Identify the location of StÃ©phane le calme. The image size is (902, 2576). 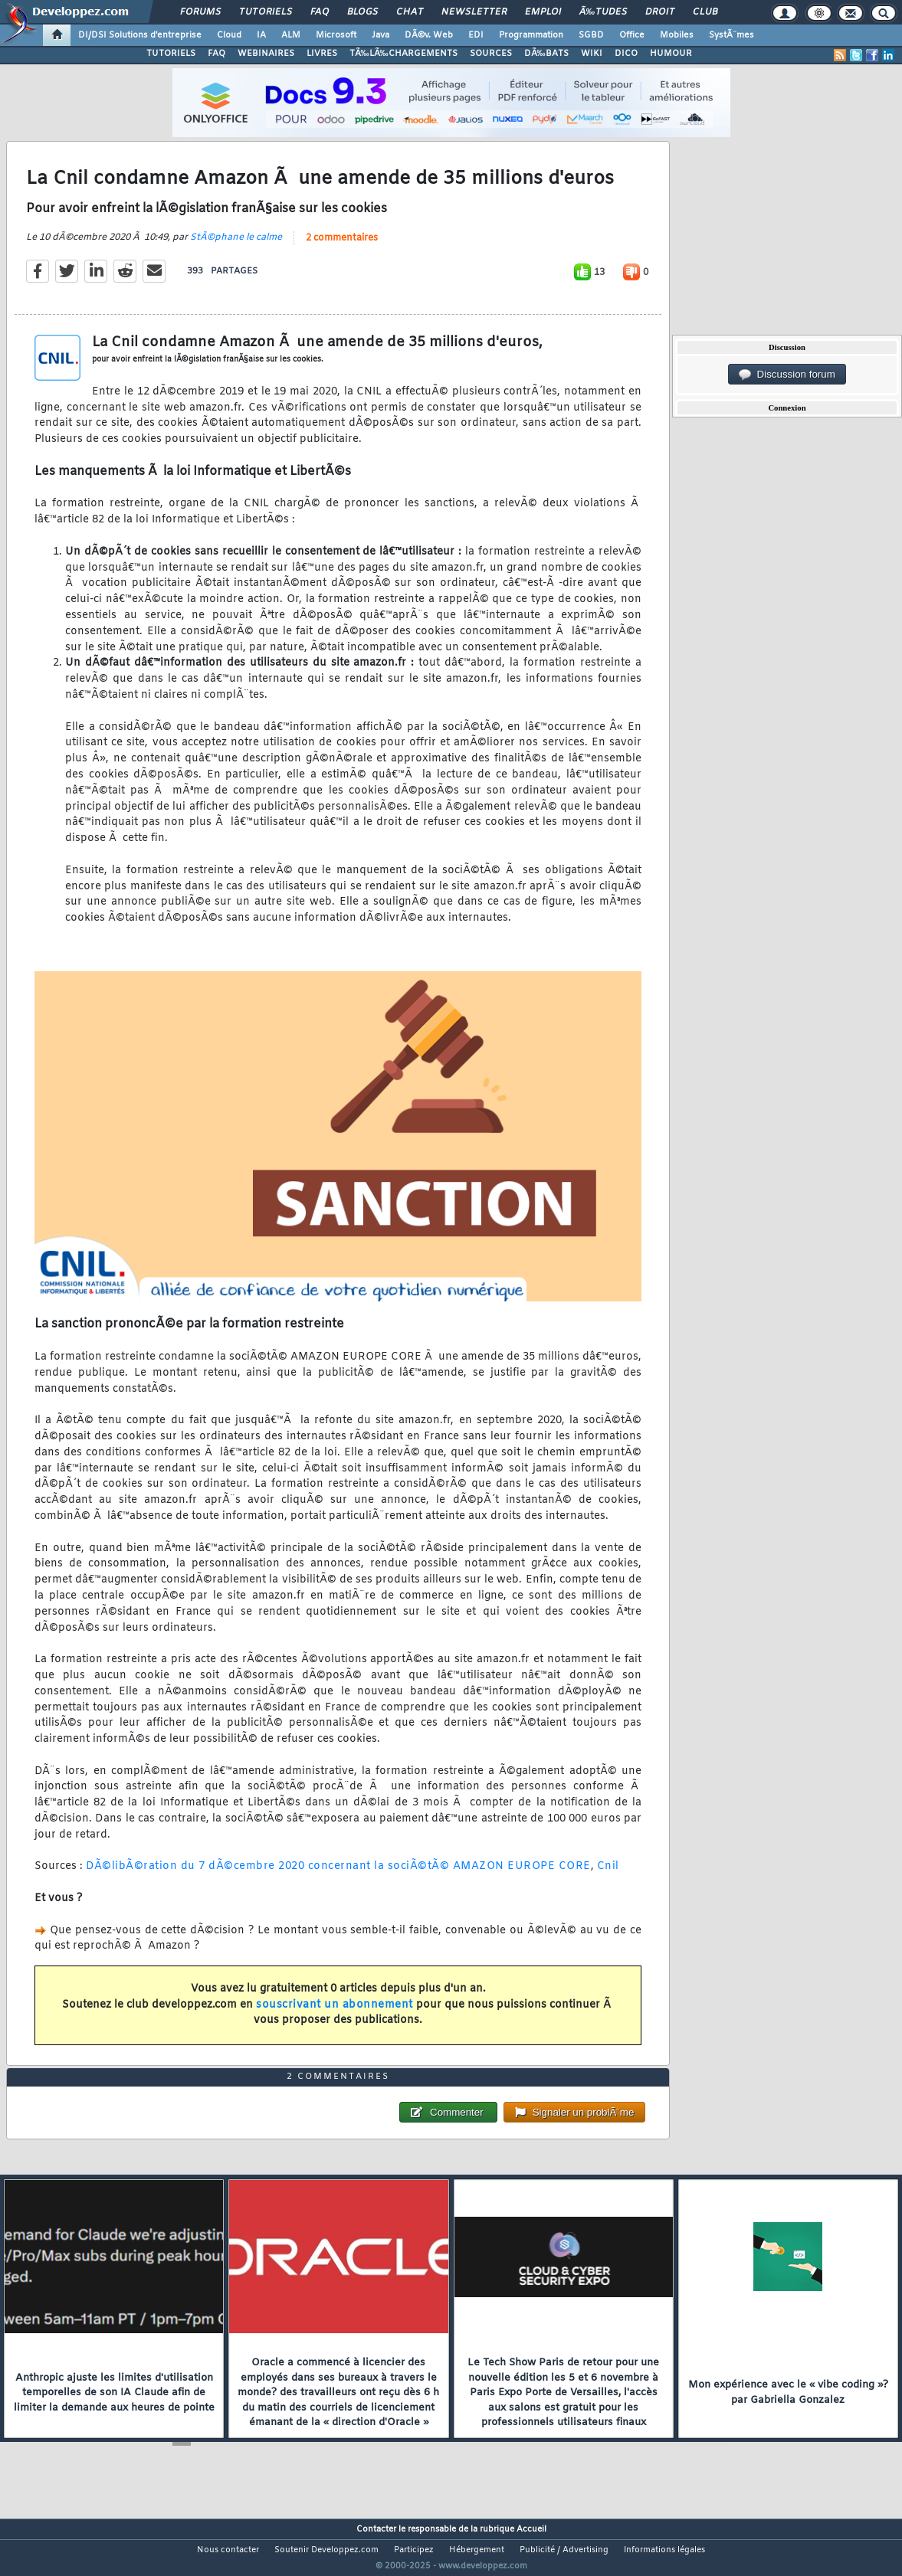
(236, 247).